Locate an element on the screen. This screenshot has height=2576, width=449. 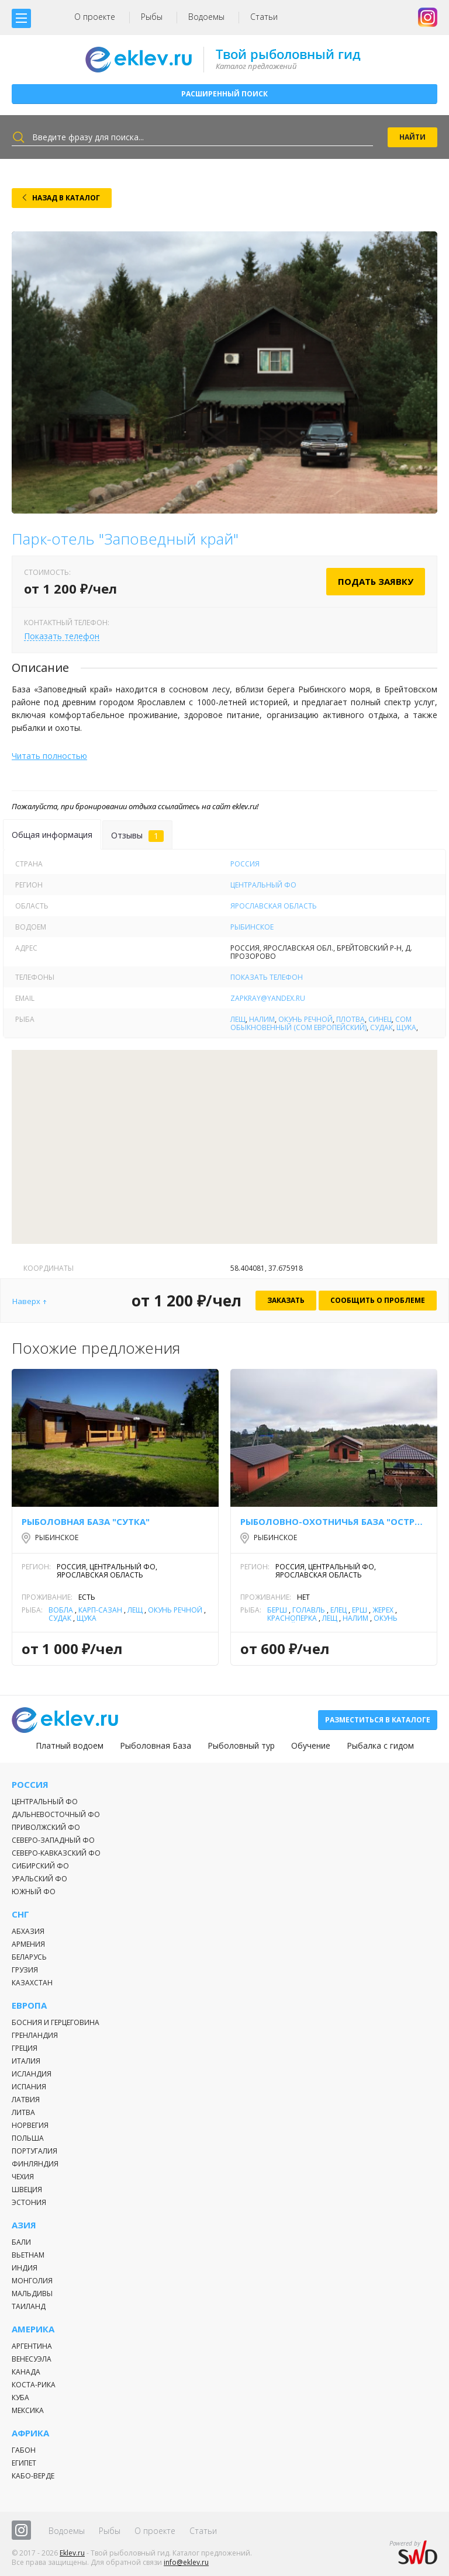
Канада is located at coordinates (26, 2372).